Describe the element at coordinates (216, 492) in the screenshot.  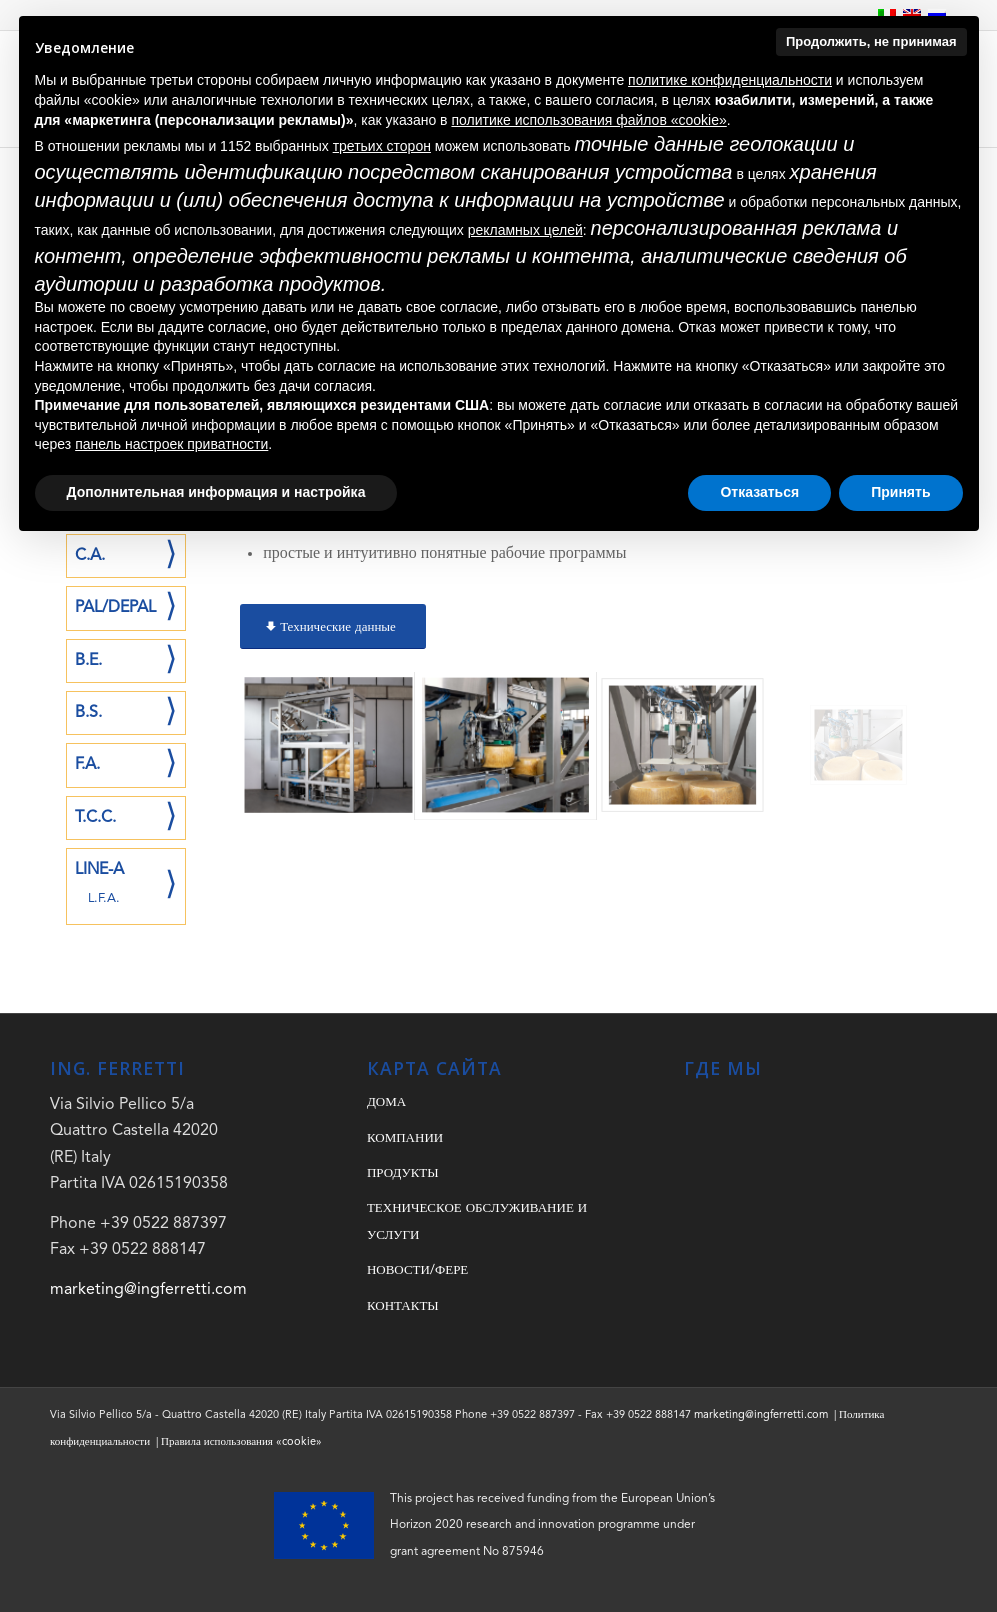
I see `Дополнительная информация и настройка [button]` at that location.